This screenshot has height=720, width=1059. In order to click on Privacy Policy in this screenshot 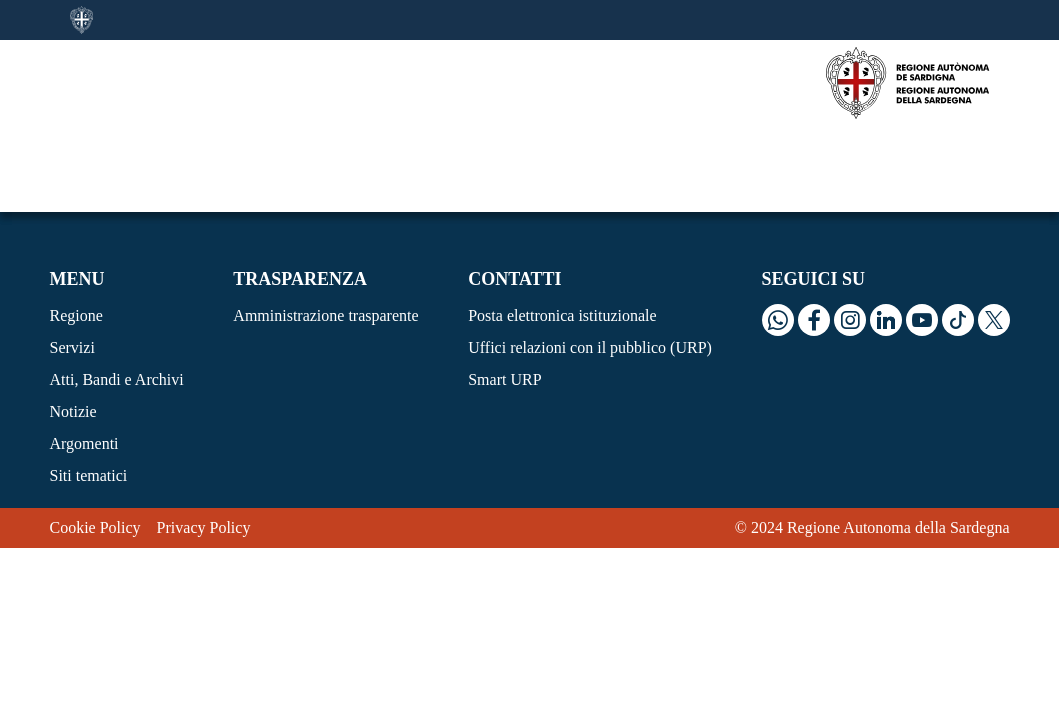, I will do `click(204, 441)`.